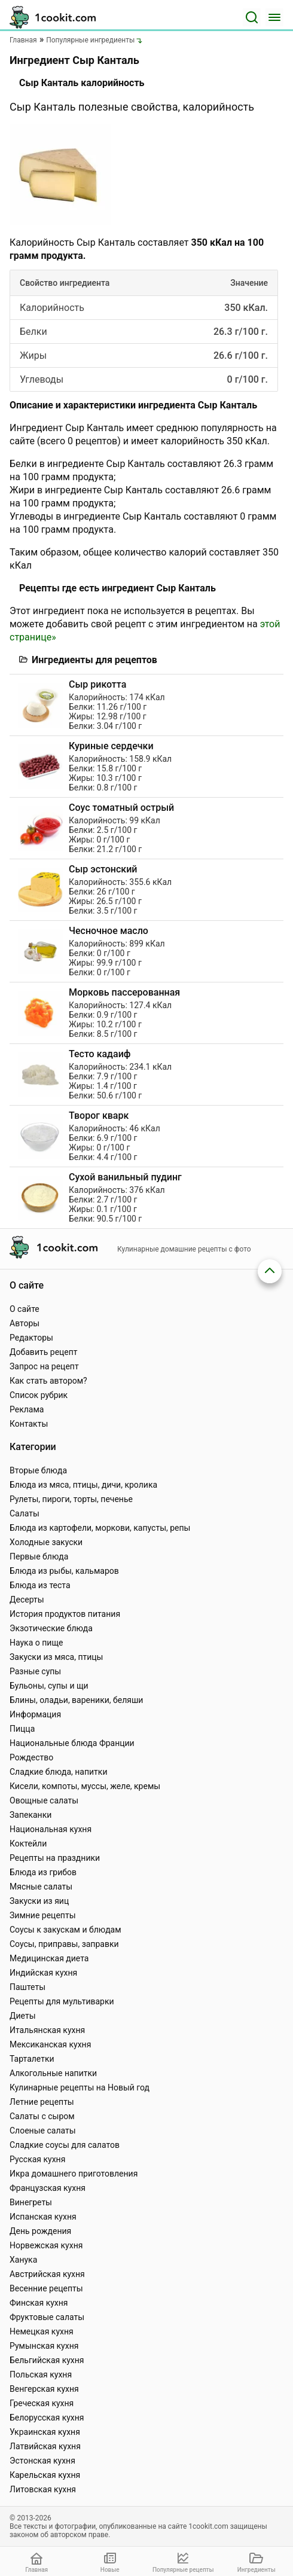  Describe the element at coordinates (71, 1499) in the screenshot. I see `Рулеты, пироги, торты, печенье` at that location.